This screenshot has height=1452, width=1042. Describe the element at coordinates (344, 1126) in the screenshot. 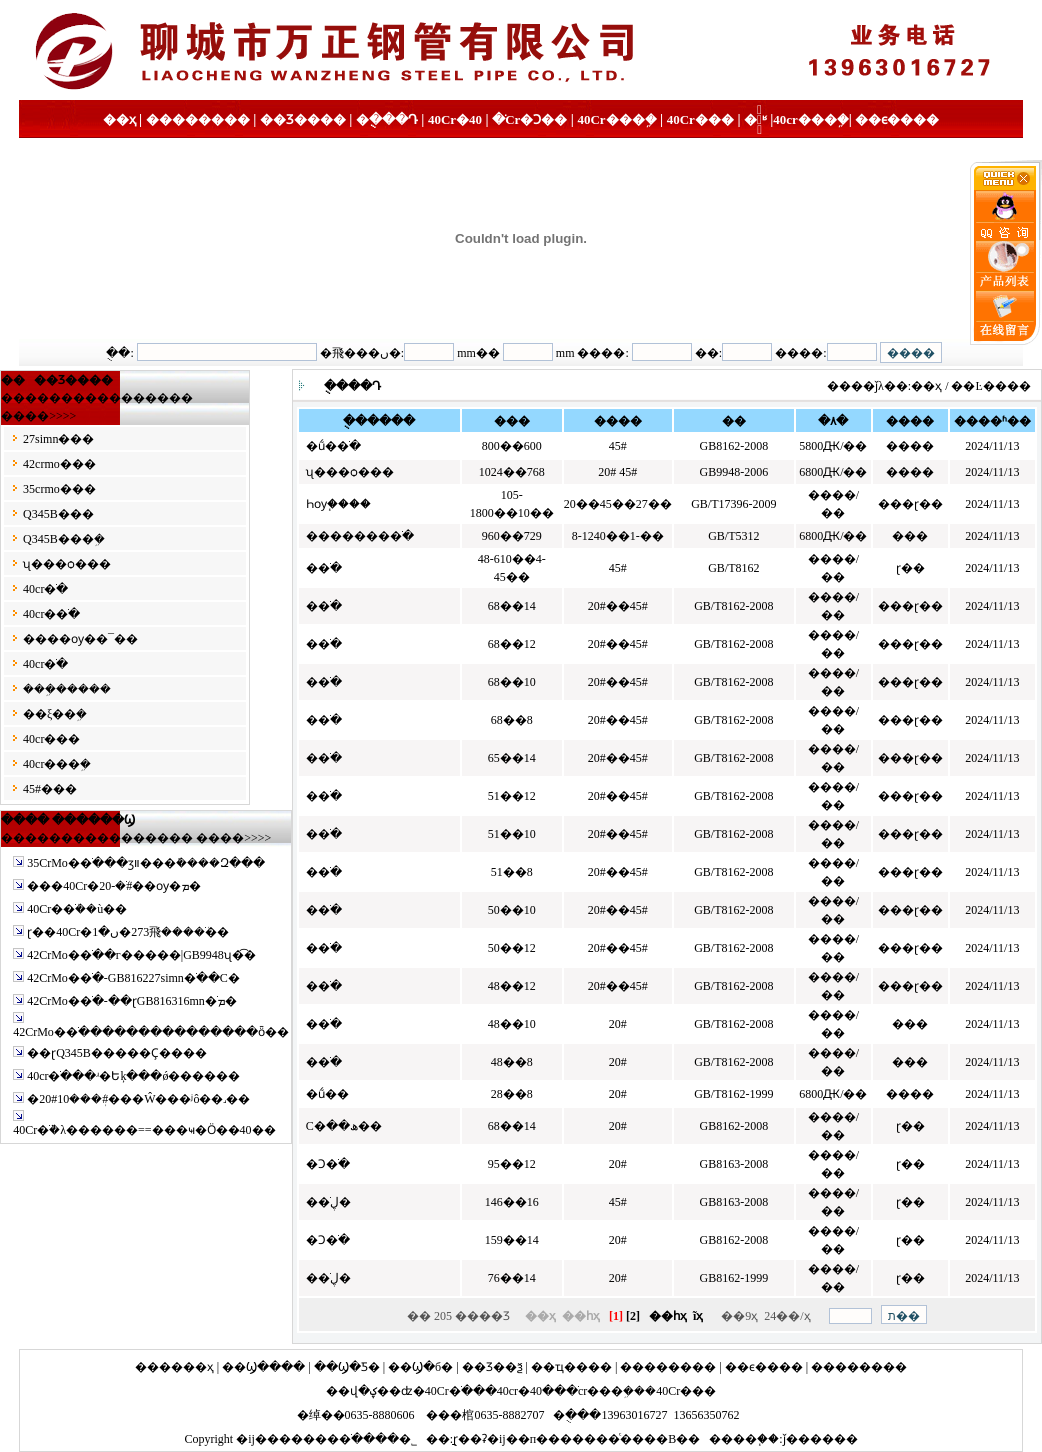

I see `С�ھ��޷��` at that location.